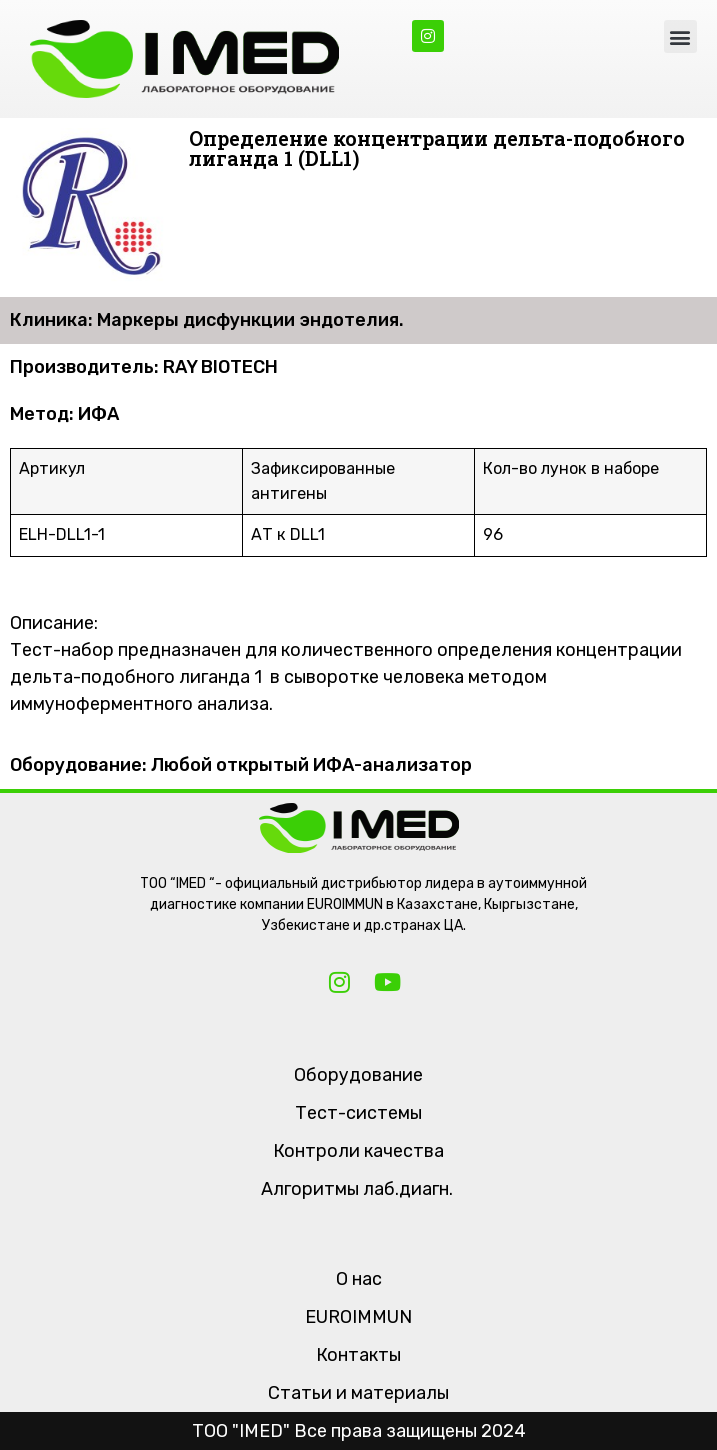 The height and width of the screenshot is (1450, 717). What do you see at coordinates (680, 36) in the screenshot?
I see `[button]` at bounding box center [680, 36].